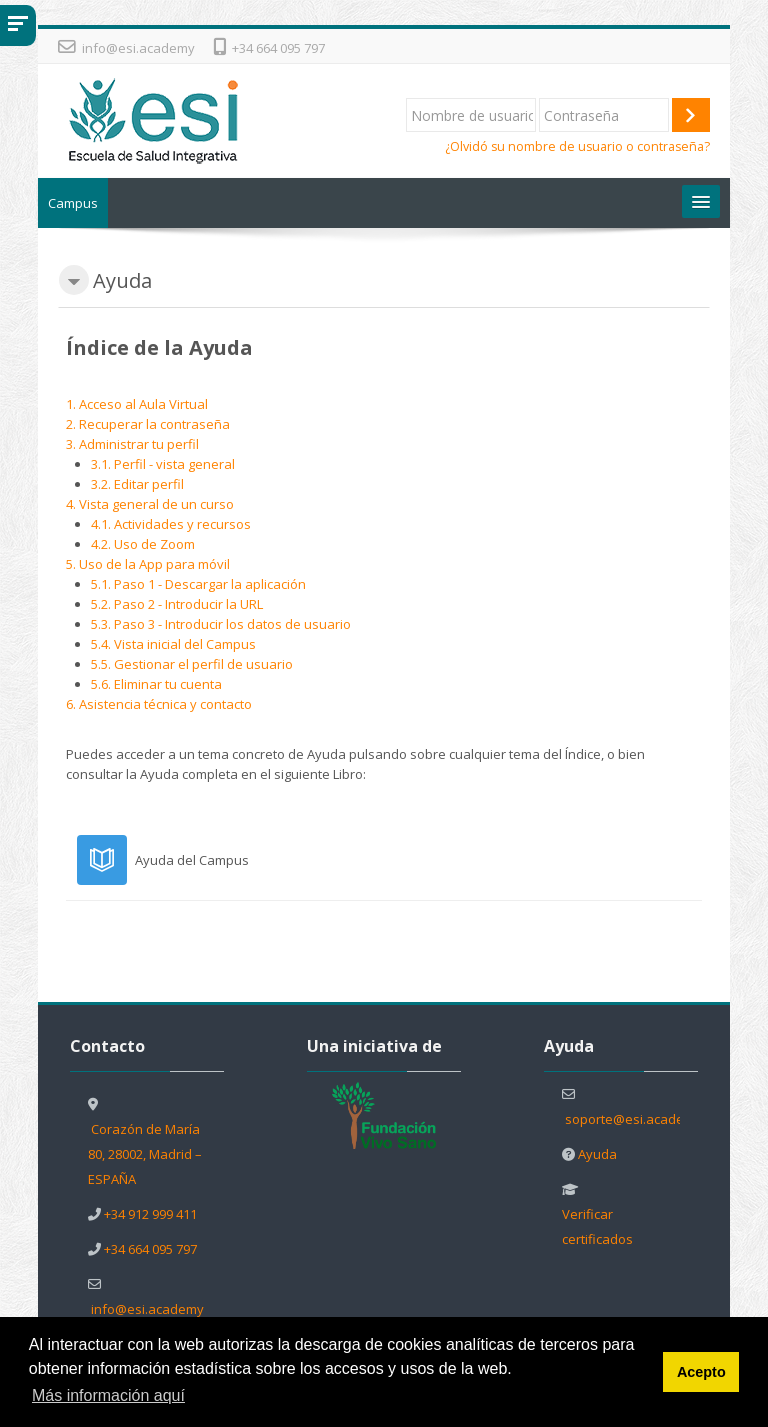  I want to click on info@esi.academy, so click(138, 48).